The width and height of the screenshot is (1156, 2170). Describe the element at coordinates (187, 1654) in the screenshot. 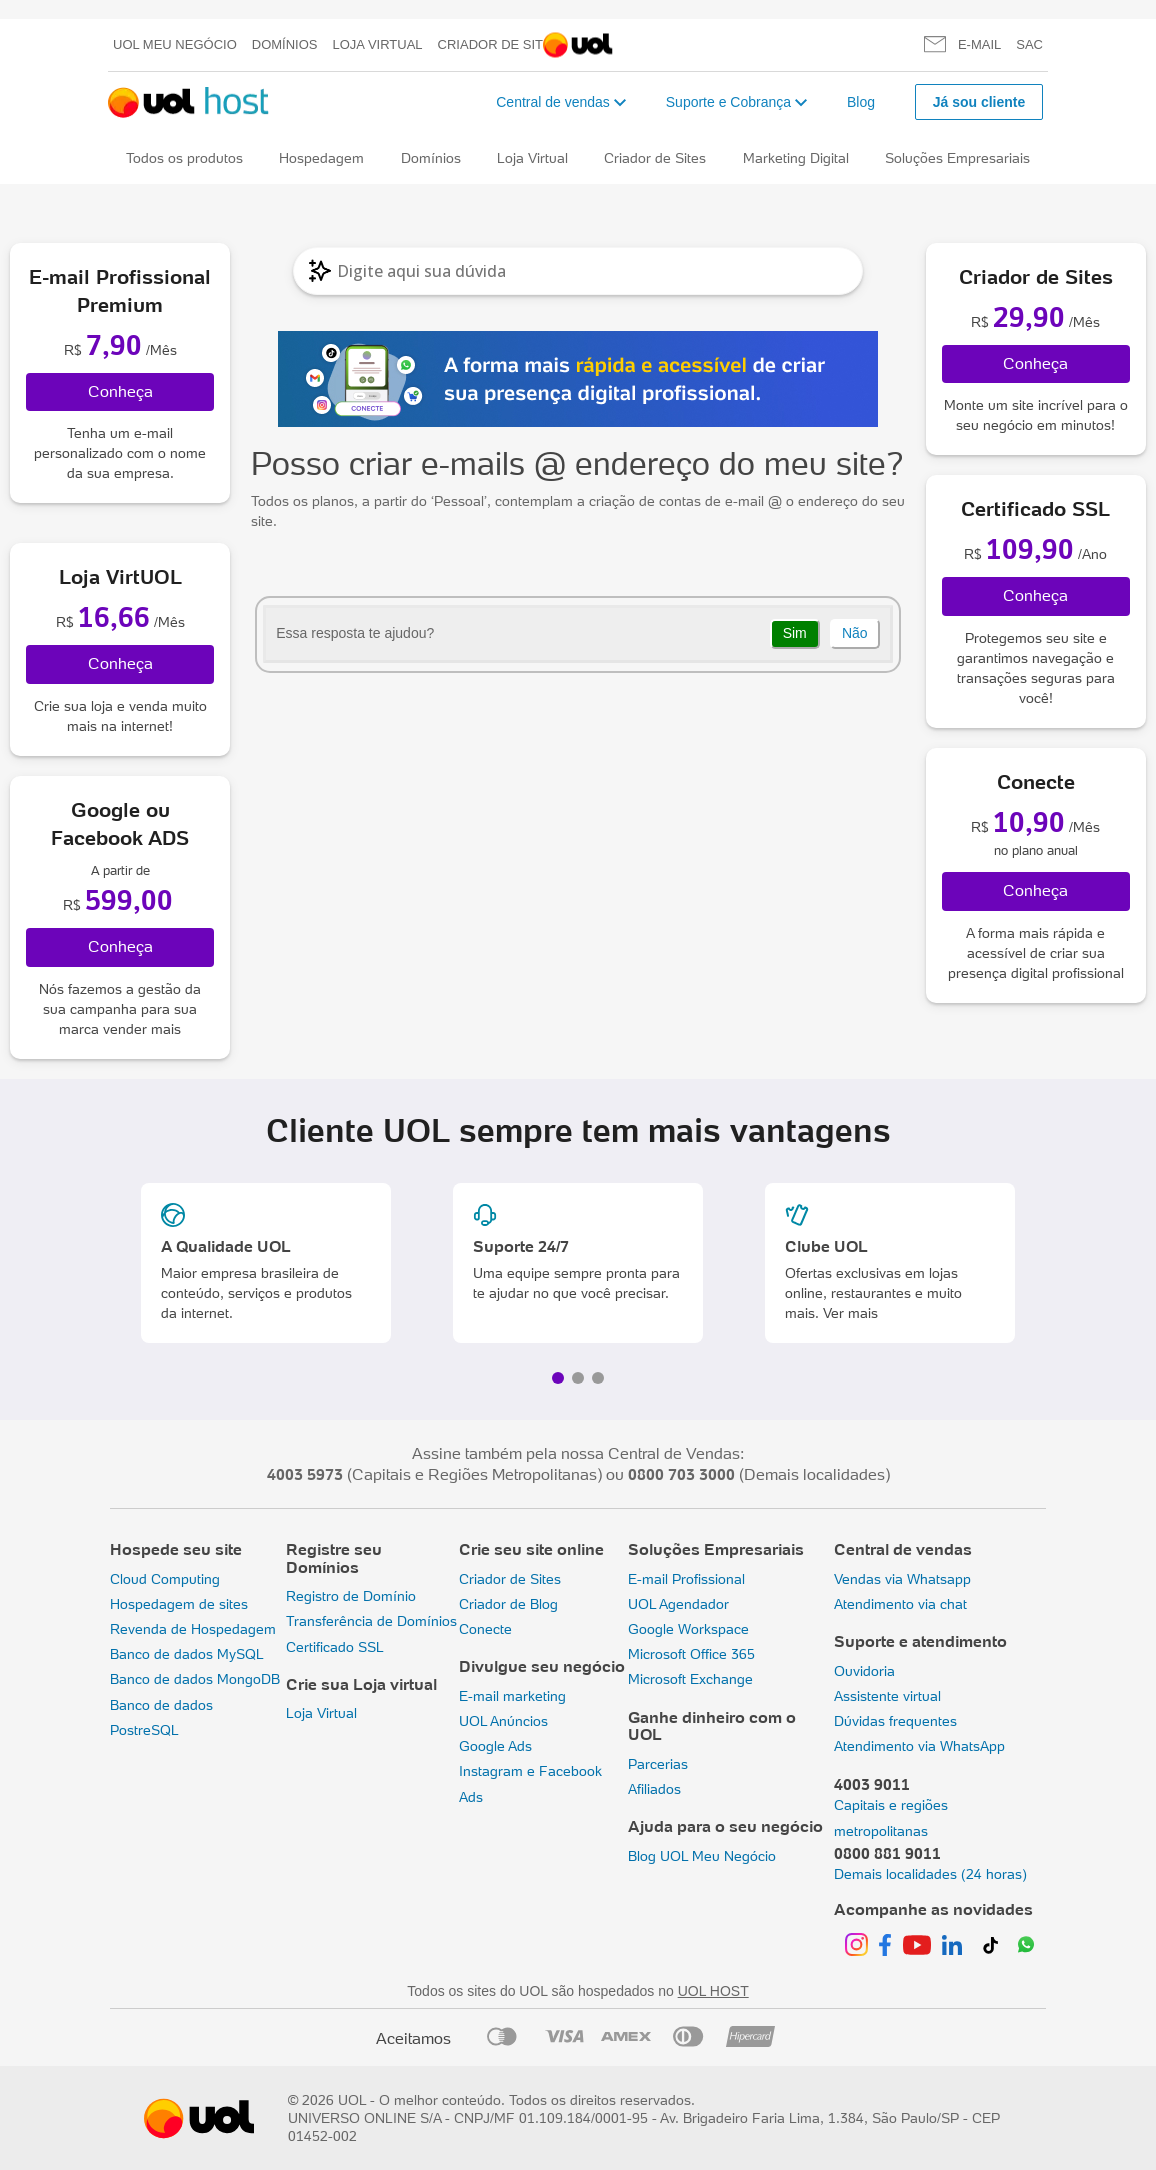

I see `Banco de dados MySQL` at that location.